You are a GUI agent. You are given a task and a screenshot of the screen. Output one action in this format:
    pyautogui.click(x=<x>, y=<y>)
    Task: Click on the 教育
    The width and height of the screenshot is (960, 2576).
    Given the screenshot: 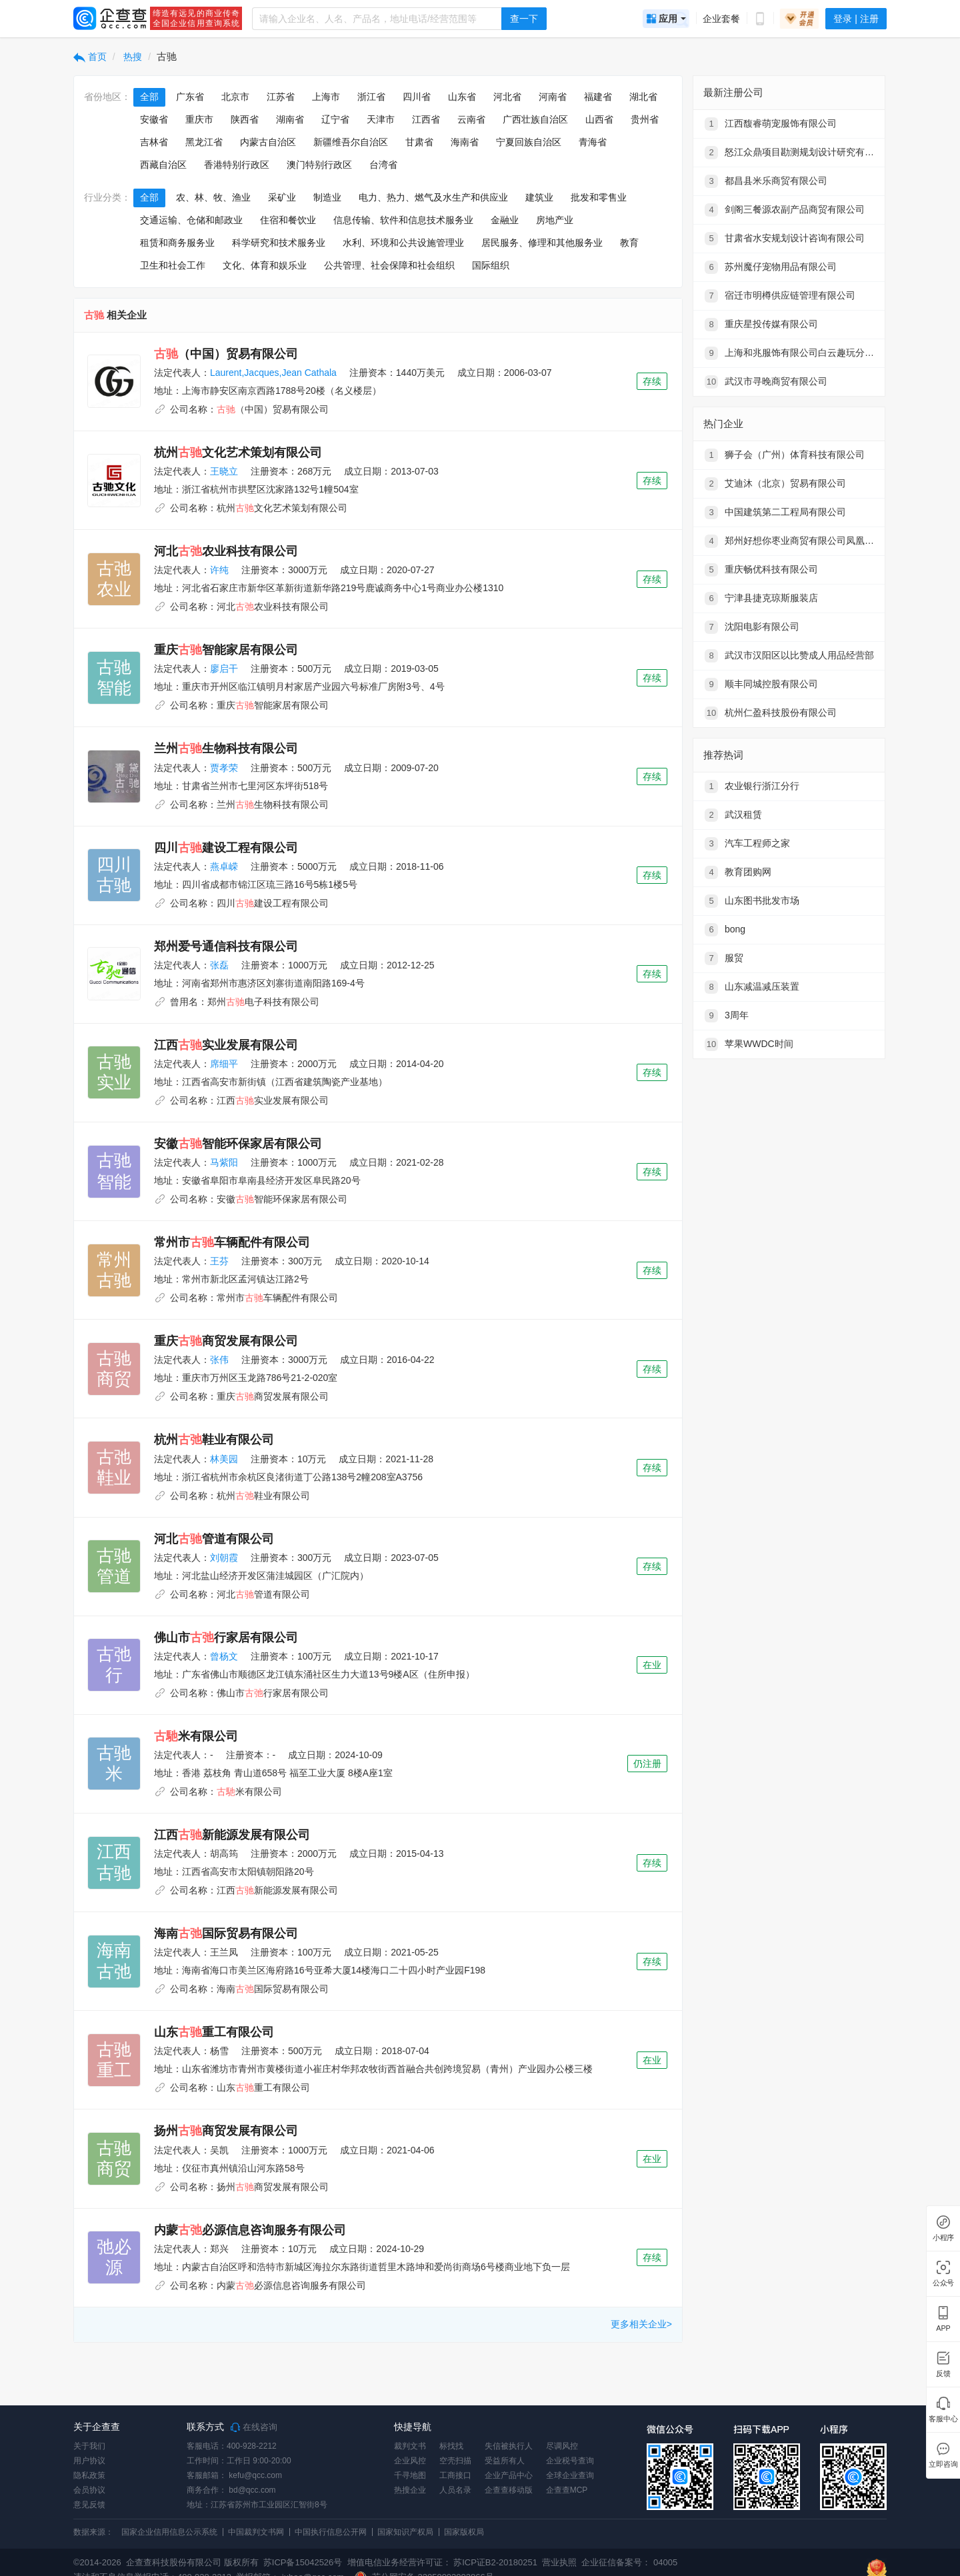 What is the action you would take?
    pyautogui.click(x=629, y=242)
    